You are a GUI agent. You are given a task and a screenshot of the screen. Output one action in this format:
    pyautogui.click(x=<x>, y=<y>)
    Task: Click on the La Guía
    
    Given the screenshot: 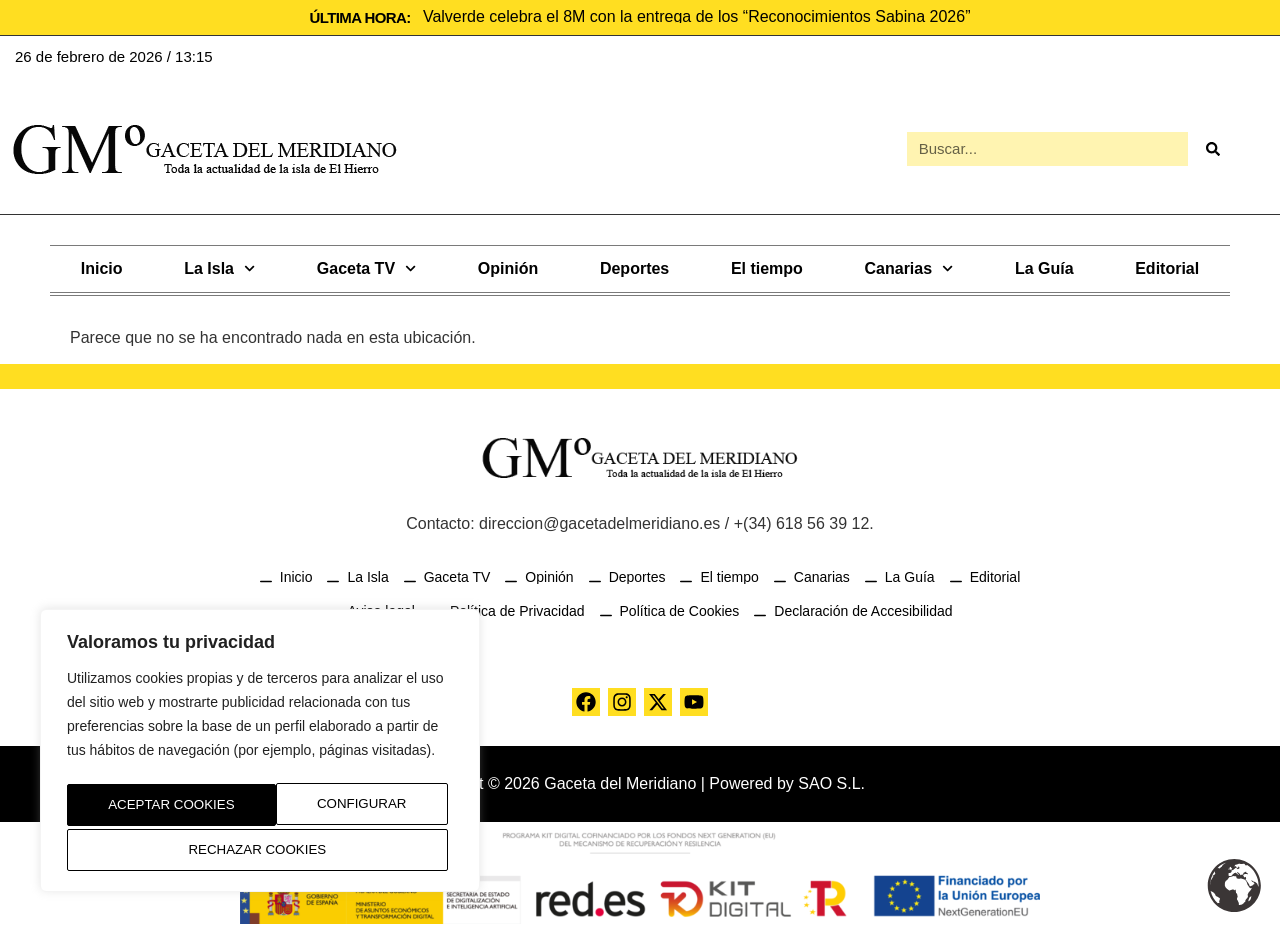 What is the action you would take?
    pyautogui.click(x=1044, y=266)
    